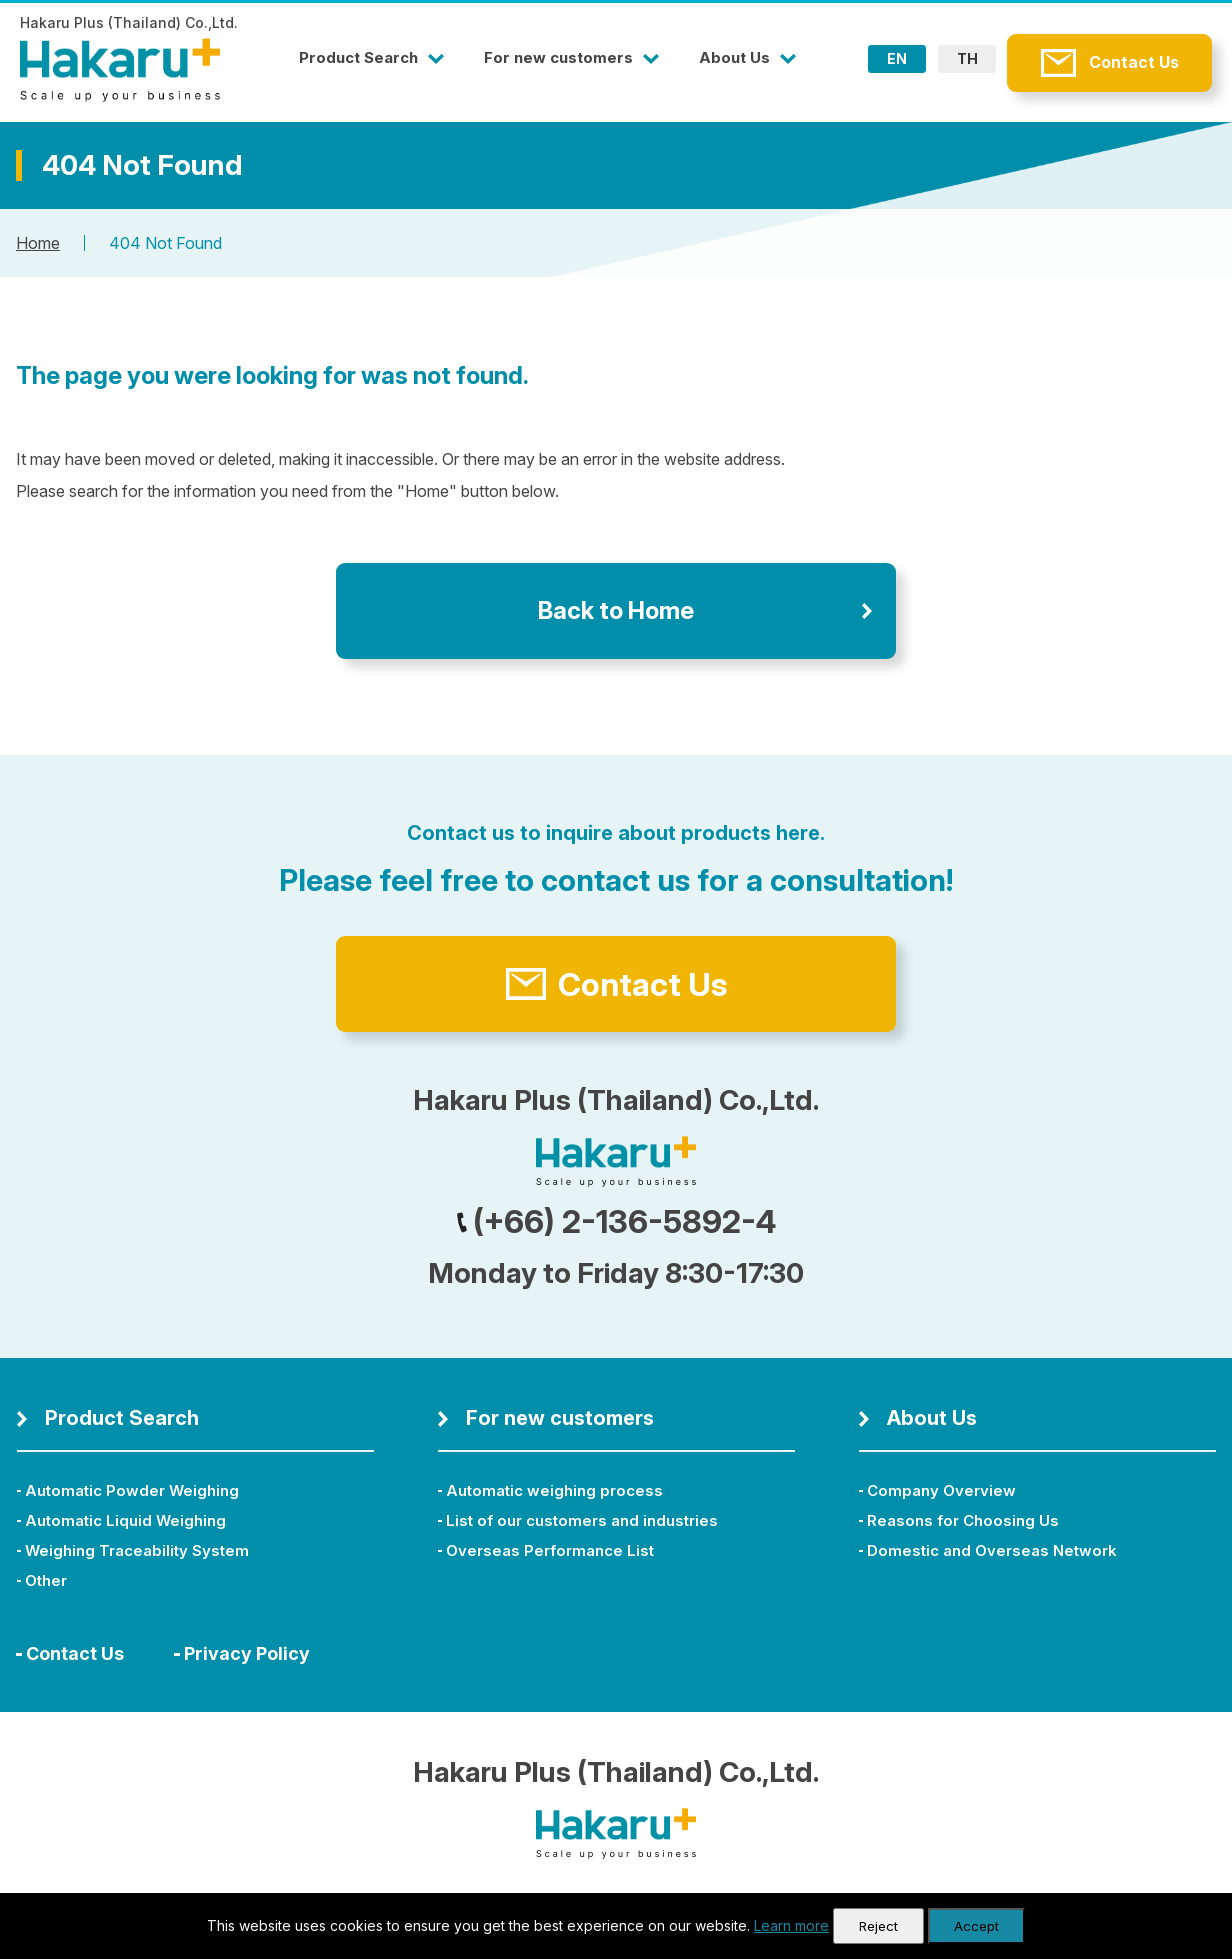  What do you see at coordinates (125, 1520) in the screenshot?
I see `Automatic Liquid Weighing` at bounding box center [125, 1520].